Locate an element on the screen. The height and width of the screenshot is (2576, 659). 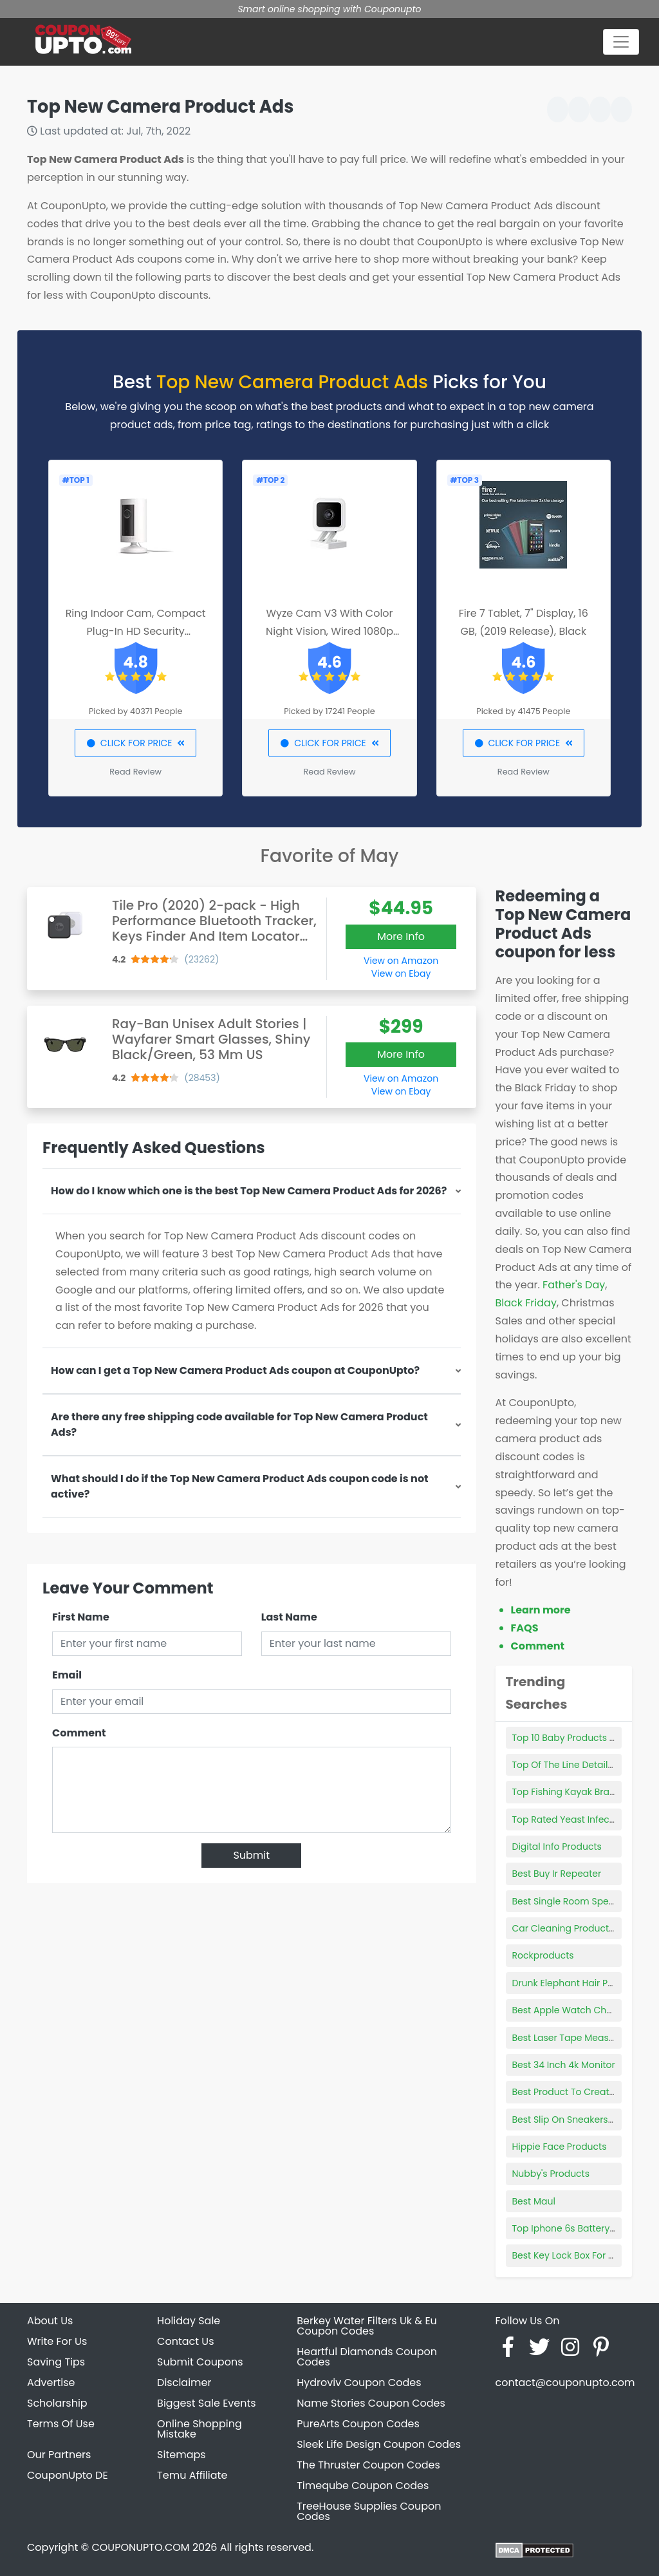
Advertise is located at coordinates (51, 2382).